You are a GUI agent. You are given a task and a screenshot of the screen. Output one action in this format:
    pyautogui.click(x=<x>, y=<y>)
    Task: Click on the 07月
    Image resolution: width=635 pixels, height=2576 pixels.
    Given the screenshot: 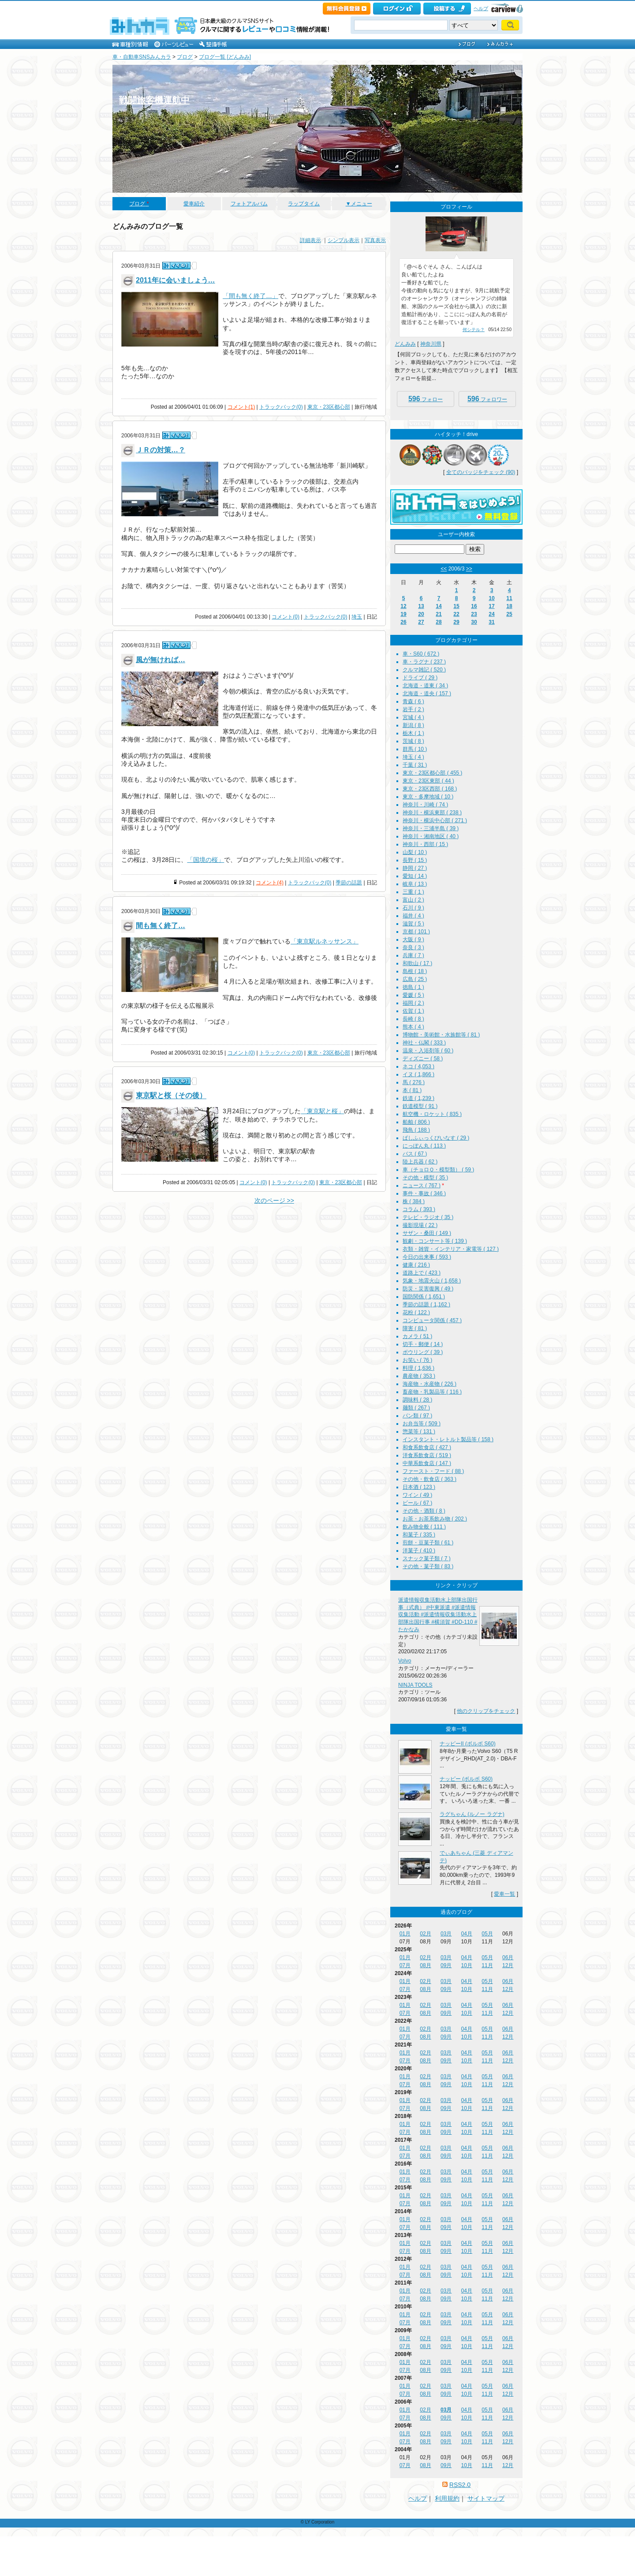 What is the action you would take?
    pyautogui.click(x=405, y=1965)
    